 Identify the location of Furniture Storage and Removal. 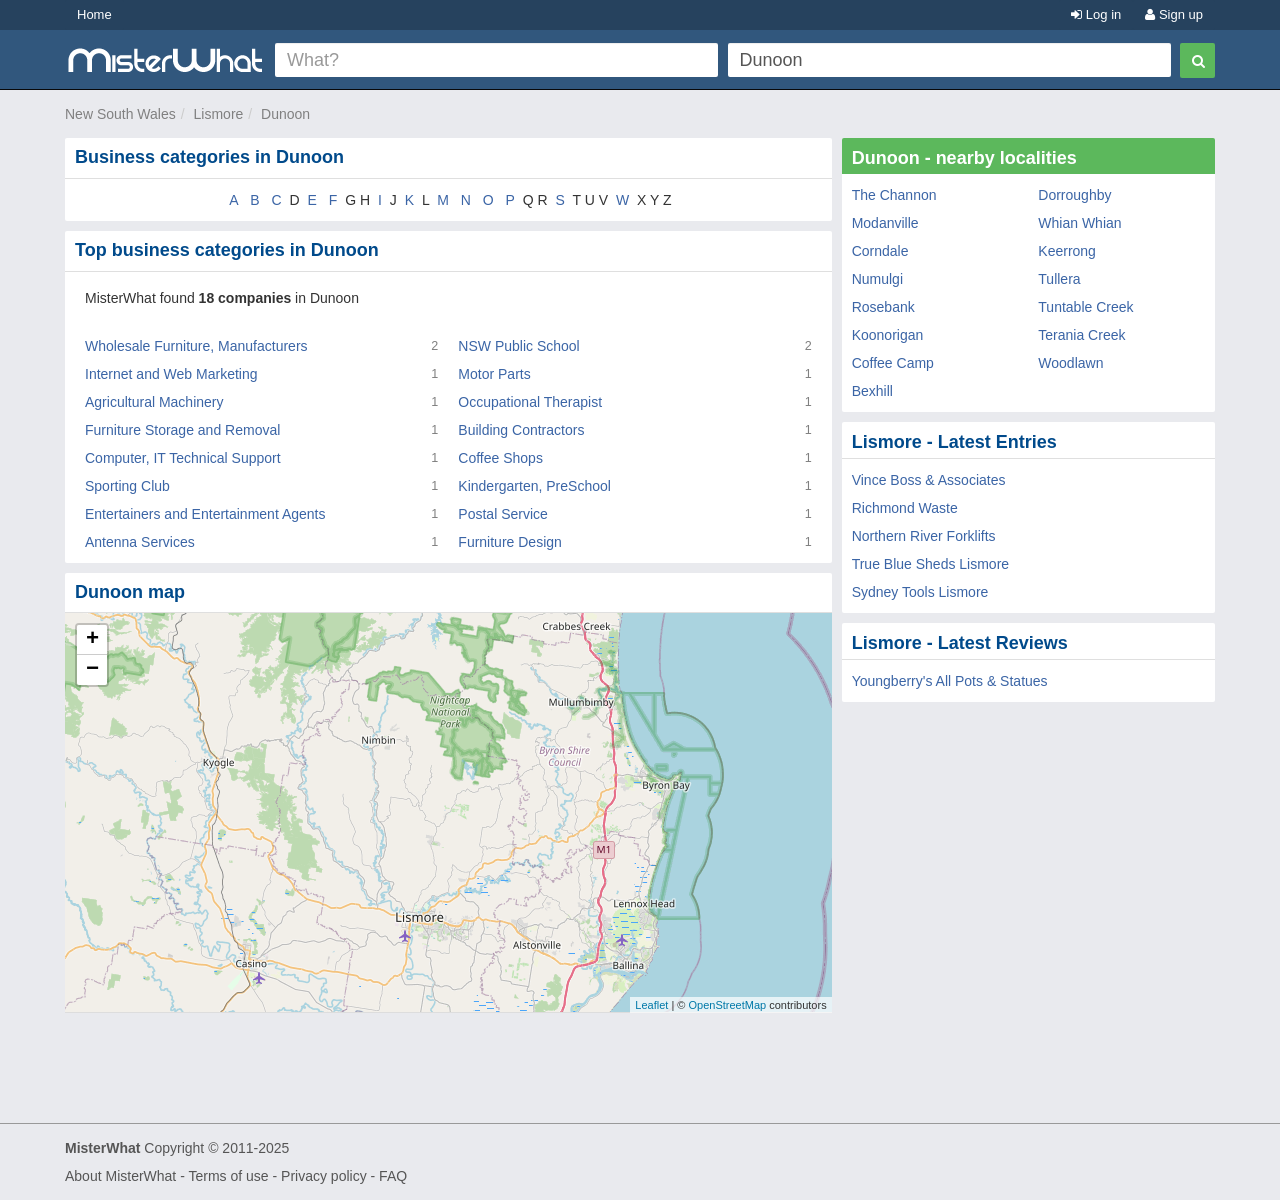
(182, 430).